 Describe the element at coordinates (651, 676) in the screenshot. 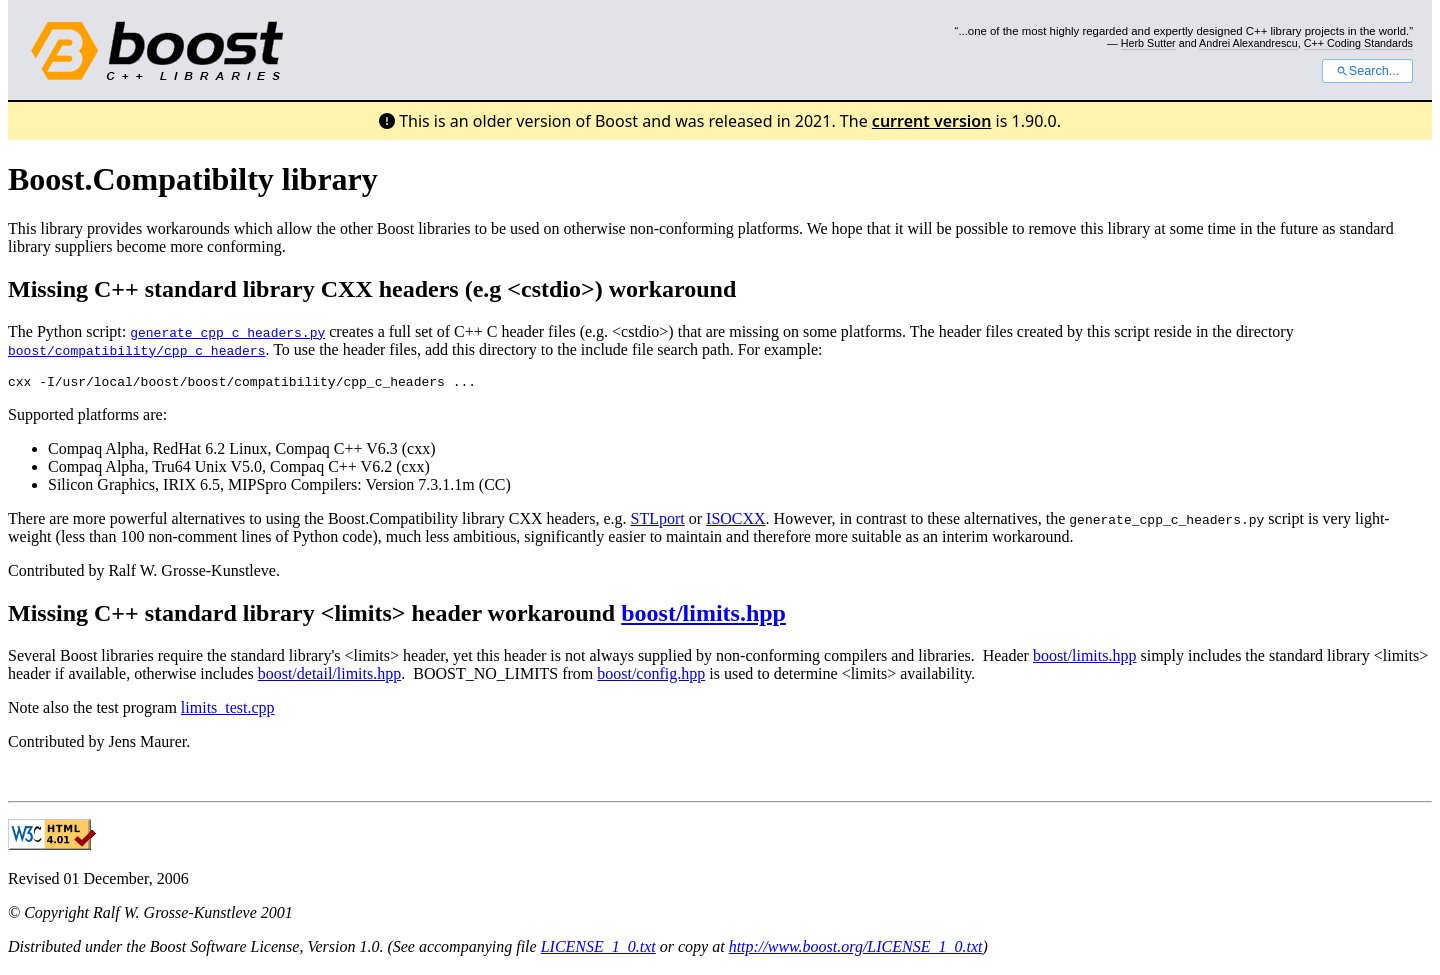

I see `boost/config.hpp` at that location.